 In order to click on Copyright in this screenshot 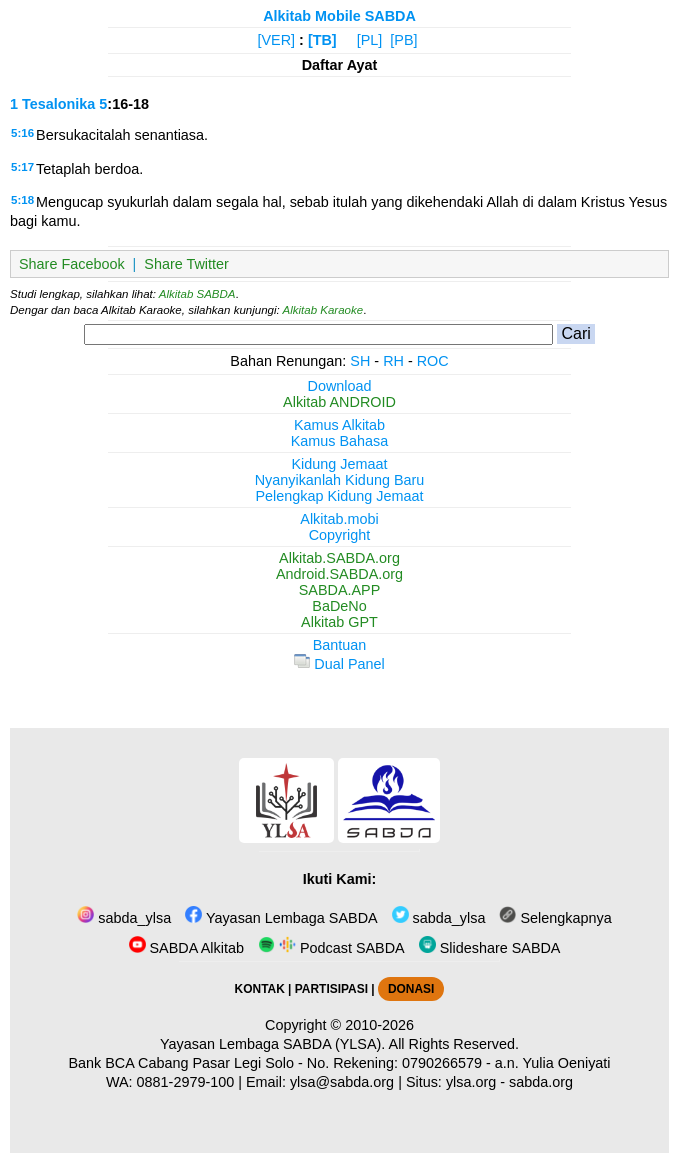, I will do `click(340, 535)`.